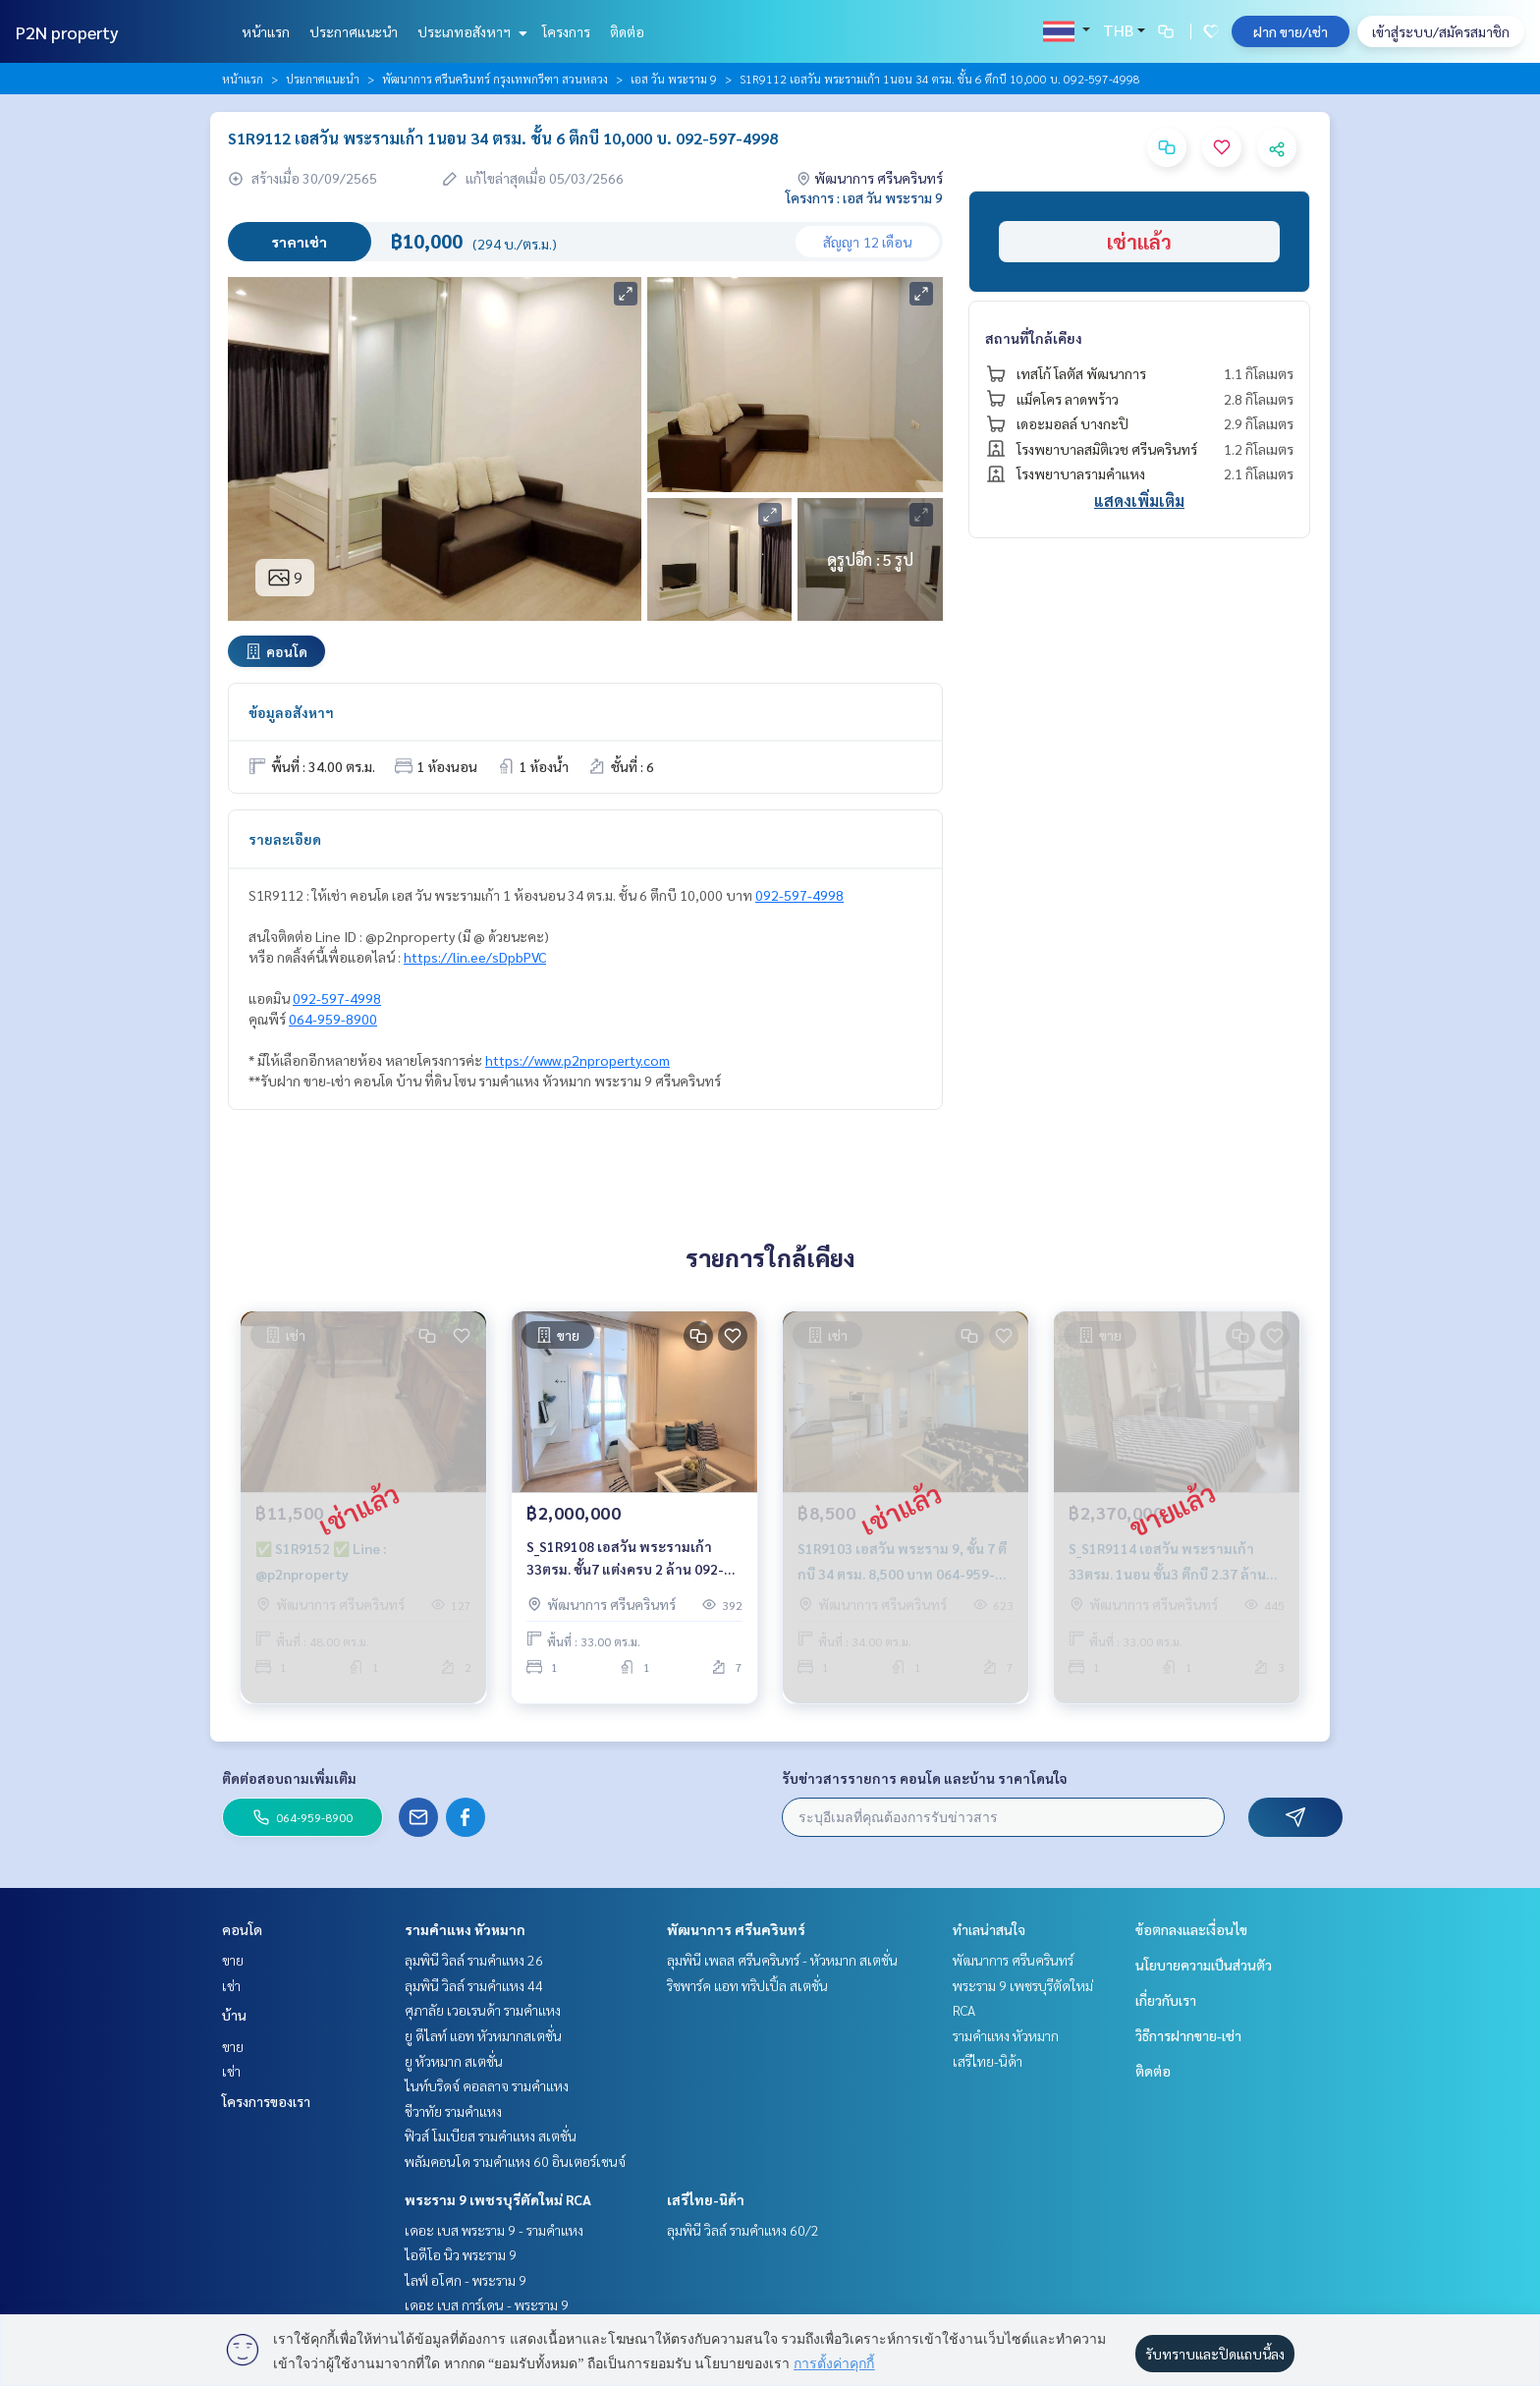 Image resolution: width=1540 pixels, height=2386 pixels. What do you see at coordinates (494, 2230) in the screenshot?
I see `เดอะ เบส พระราม 9 - รามคำแหง` at bounding box center [494, 2230].